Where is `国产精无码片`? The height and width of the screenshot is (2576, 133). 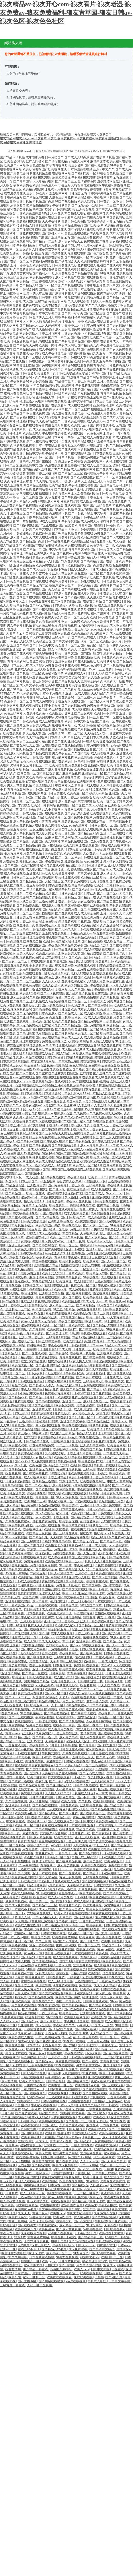
国产精无码片 is located at coordinates (106, 1757).